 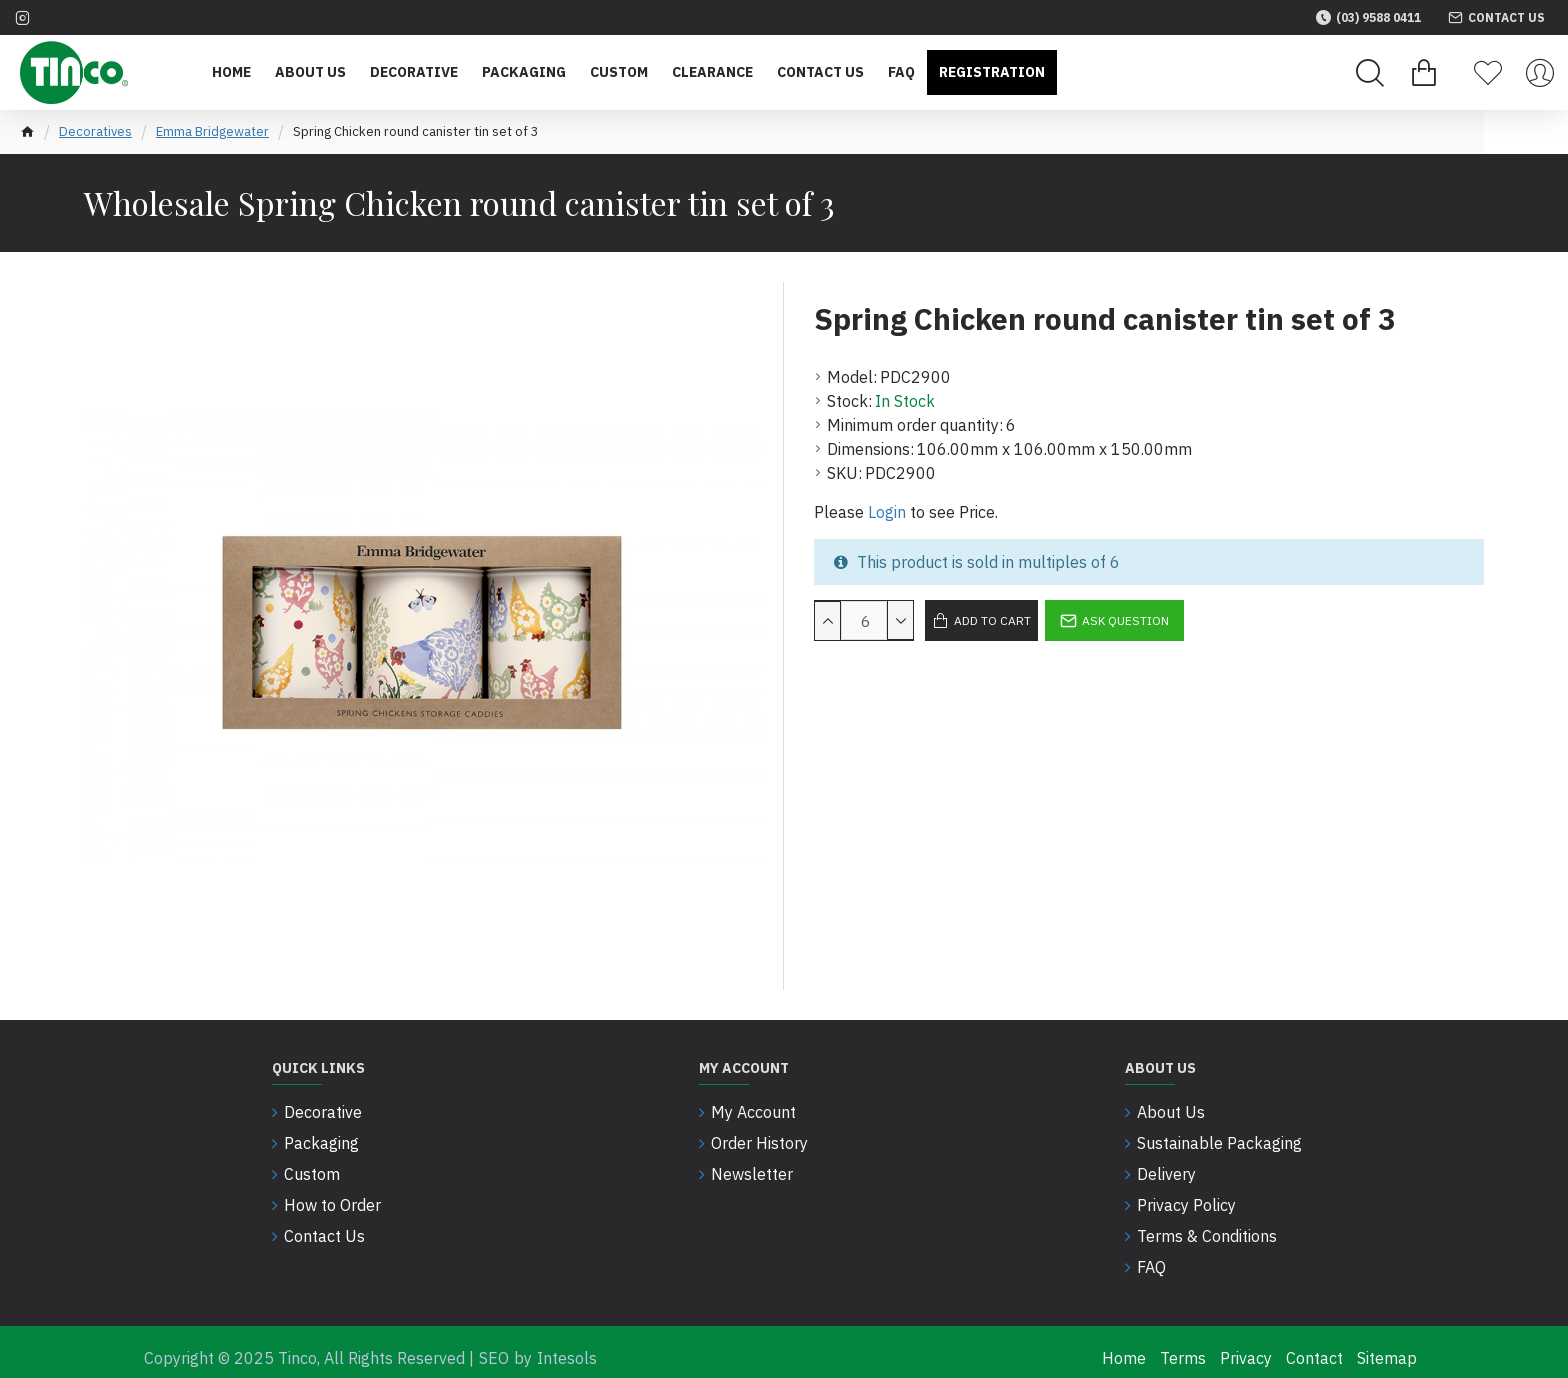 What do you see at coordinates (494, 1346) in the screenshot?
I see `SEO` at bounding box center [494, 1346].